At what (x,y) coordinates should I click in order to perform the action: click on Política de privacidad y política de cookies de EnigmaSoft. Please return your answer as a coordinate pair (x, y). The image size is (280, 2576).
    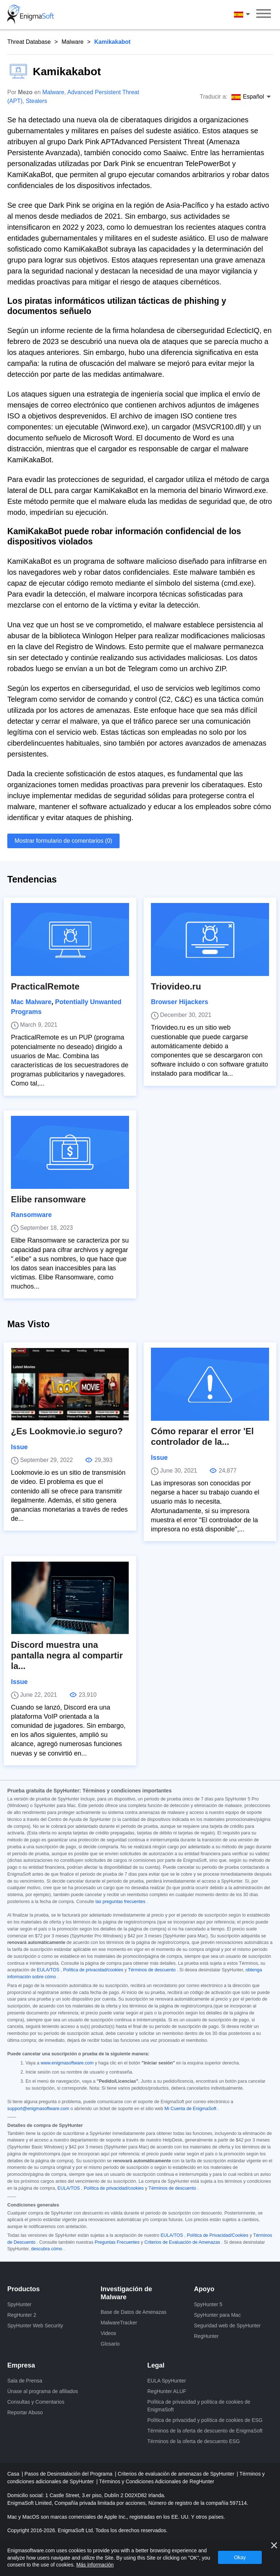
    Looking at the image, I should click on (198, 2405).